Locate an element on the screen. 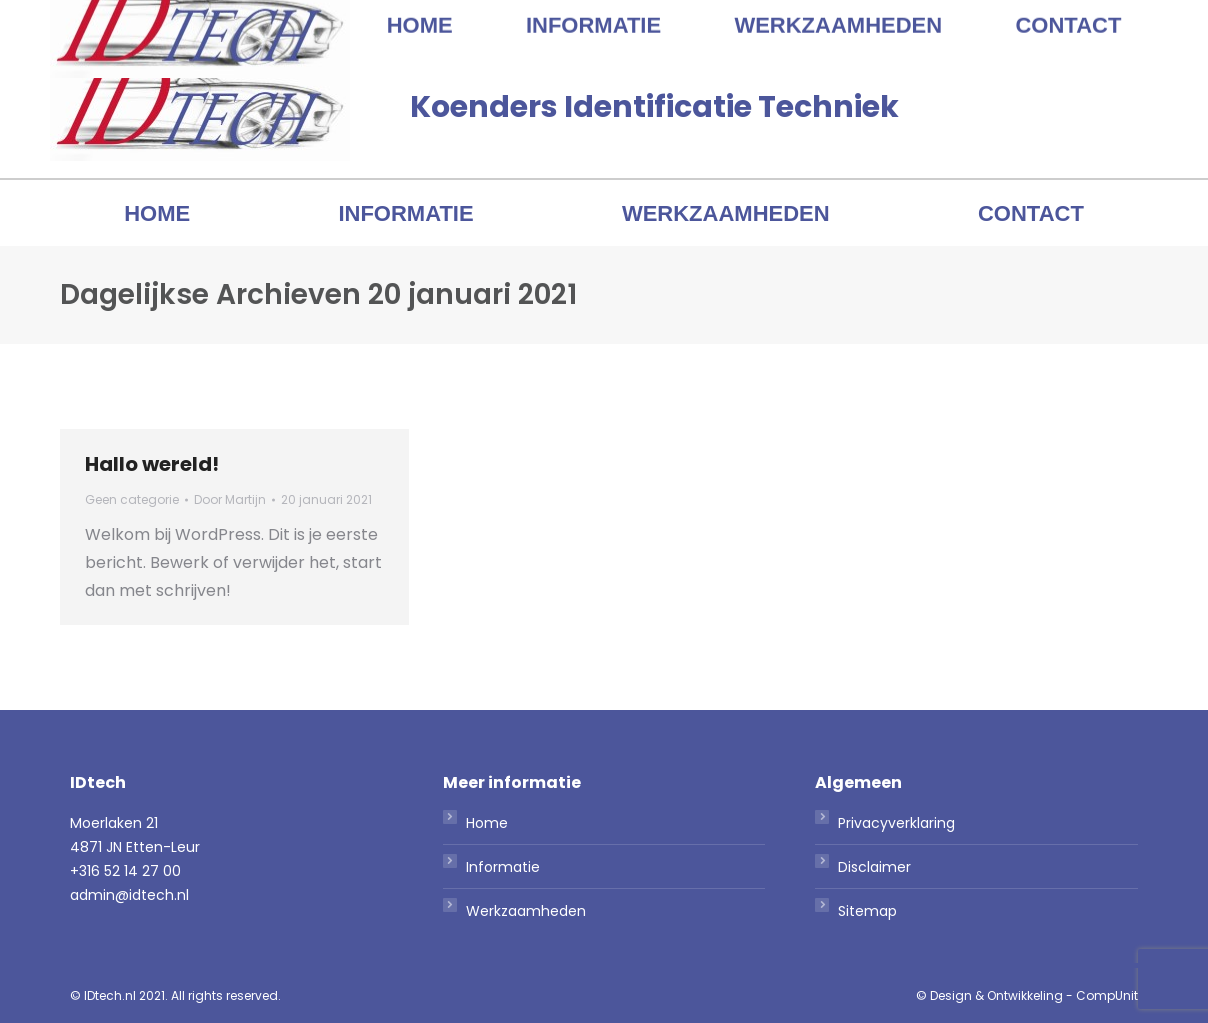 The height and width of the screenshot is (1023, 1208). Informatie is located at coordinates (503, 867).